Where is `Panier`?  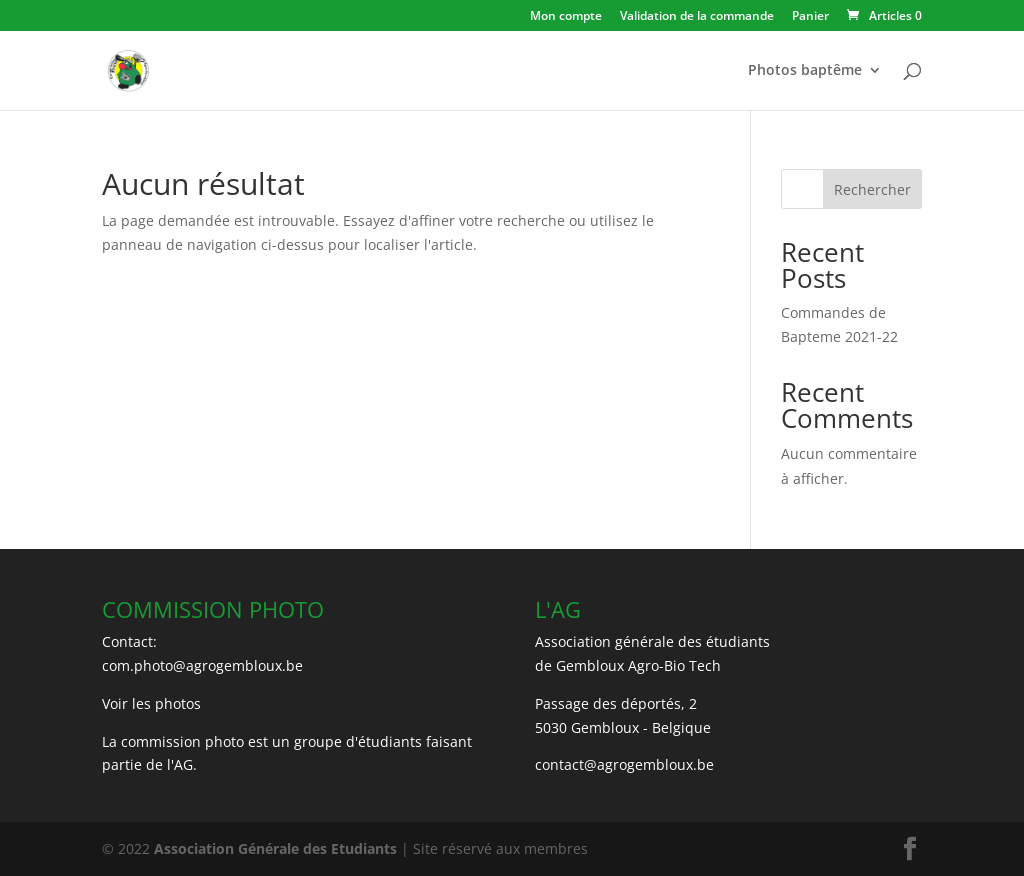
Panier is located at coordinates (810, 17).